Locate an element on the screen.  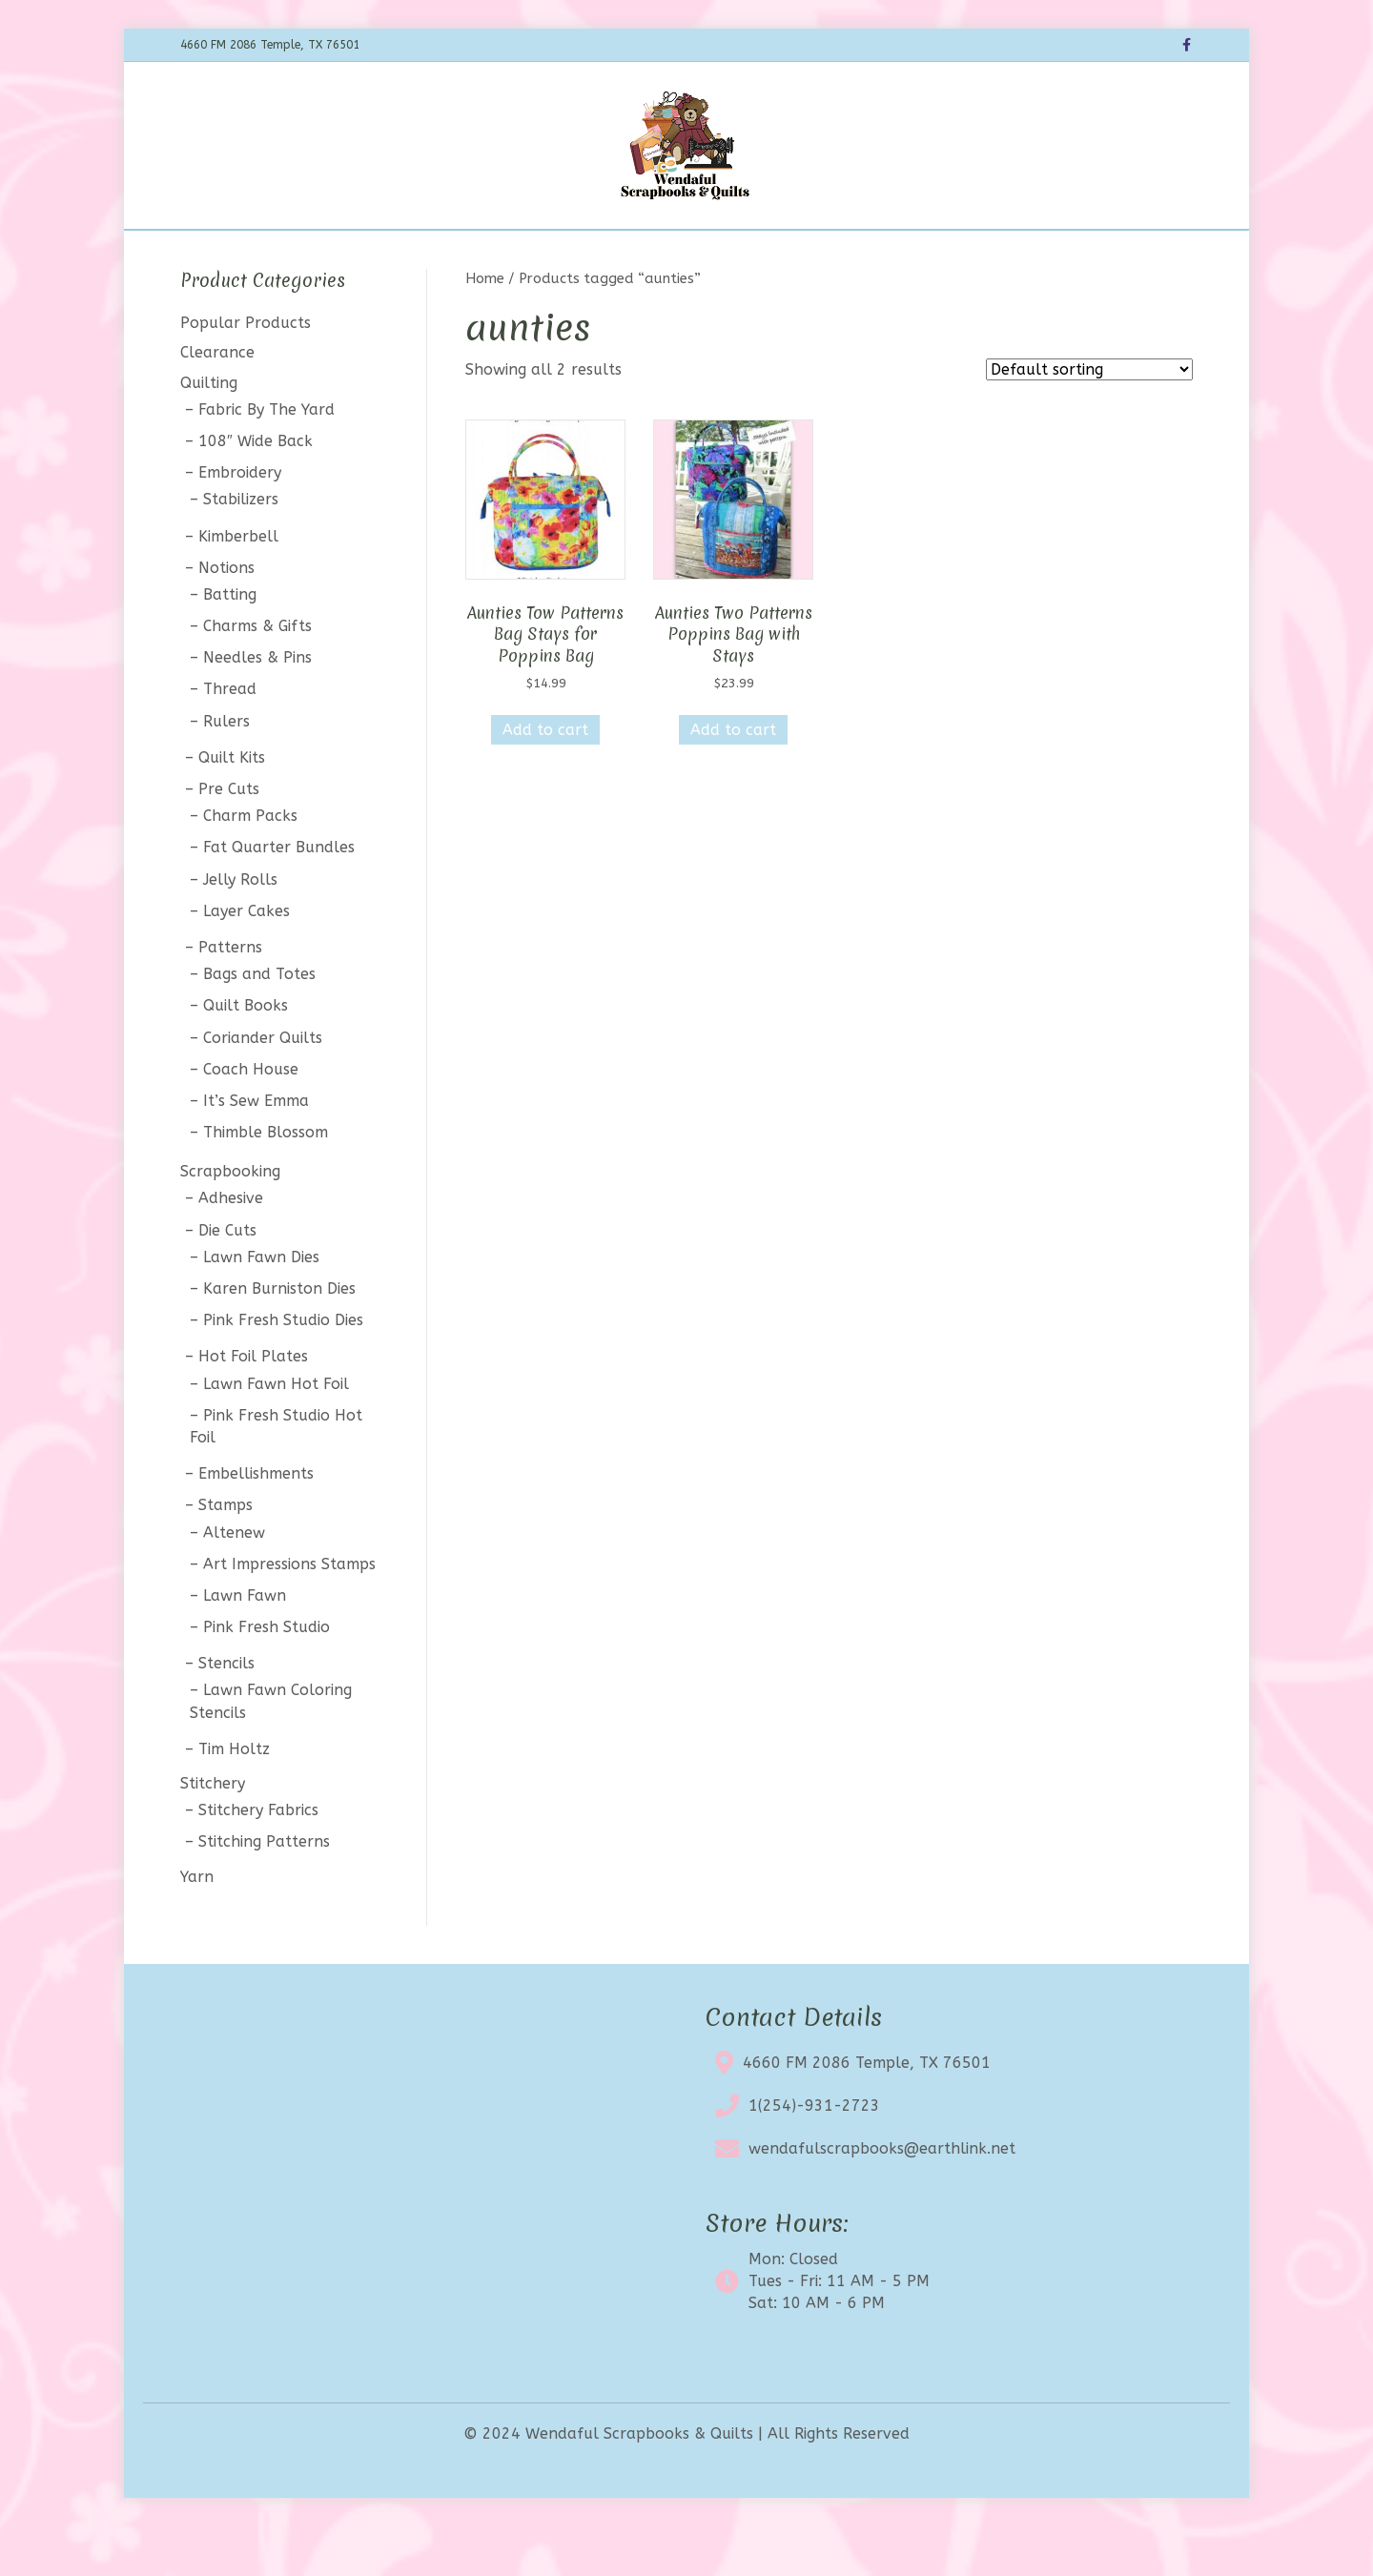
Stitching Patterns is located at coordinates (264, 1892).